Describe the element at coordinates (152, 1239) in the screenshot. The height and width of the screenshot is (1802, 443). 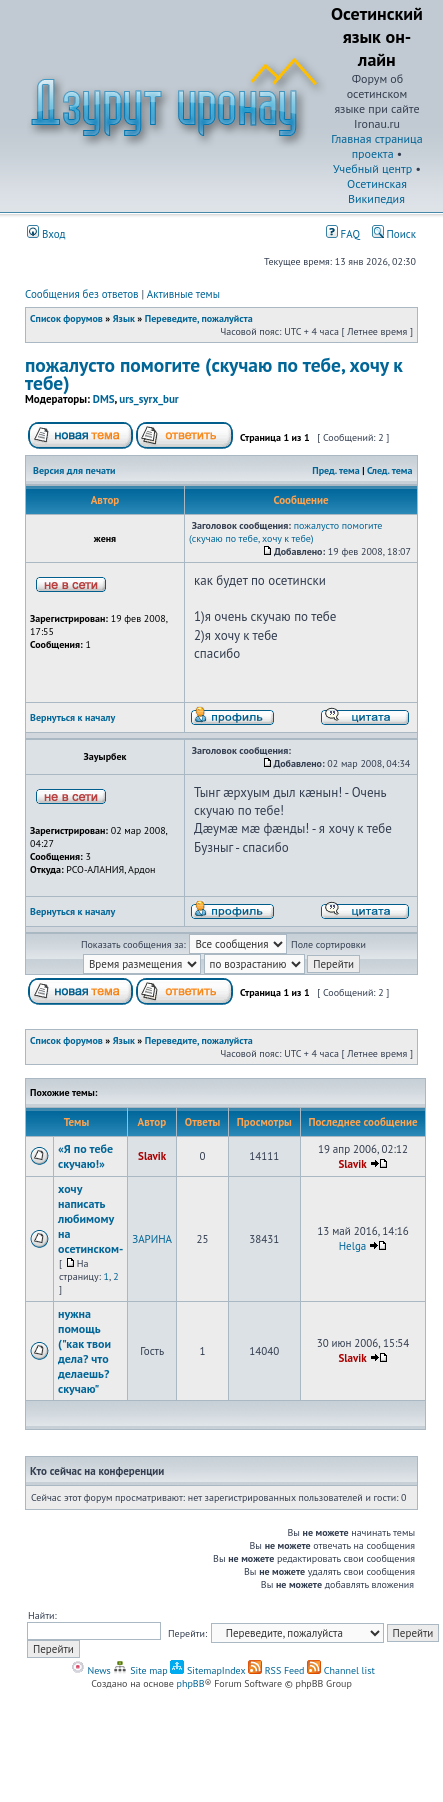
I see `ЗАРИНА` at that location.